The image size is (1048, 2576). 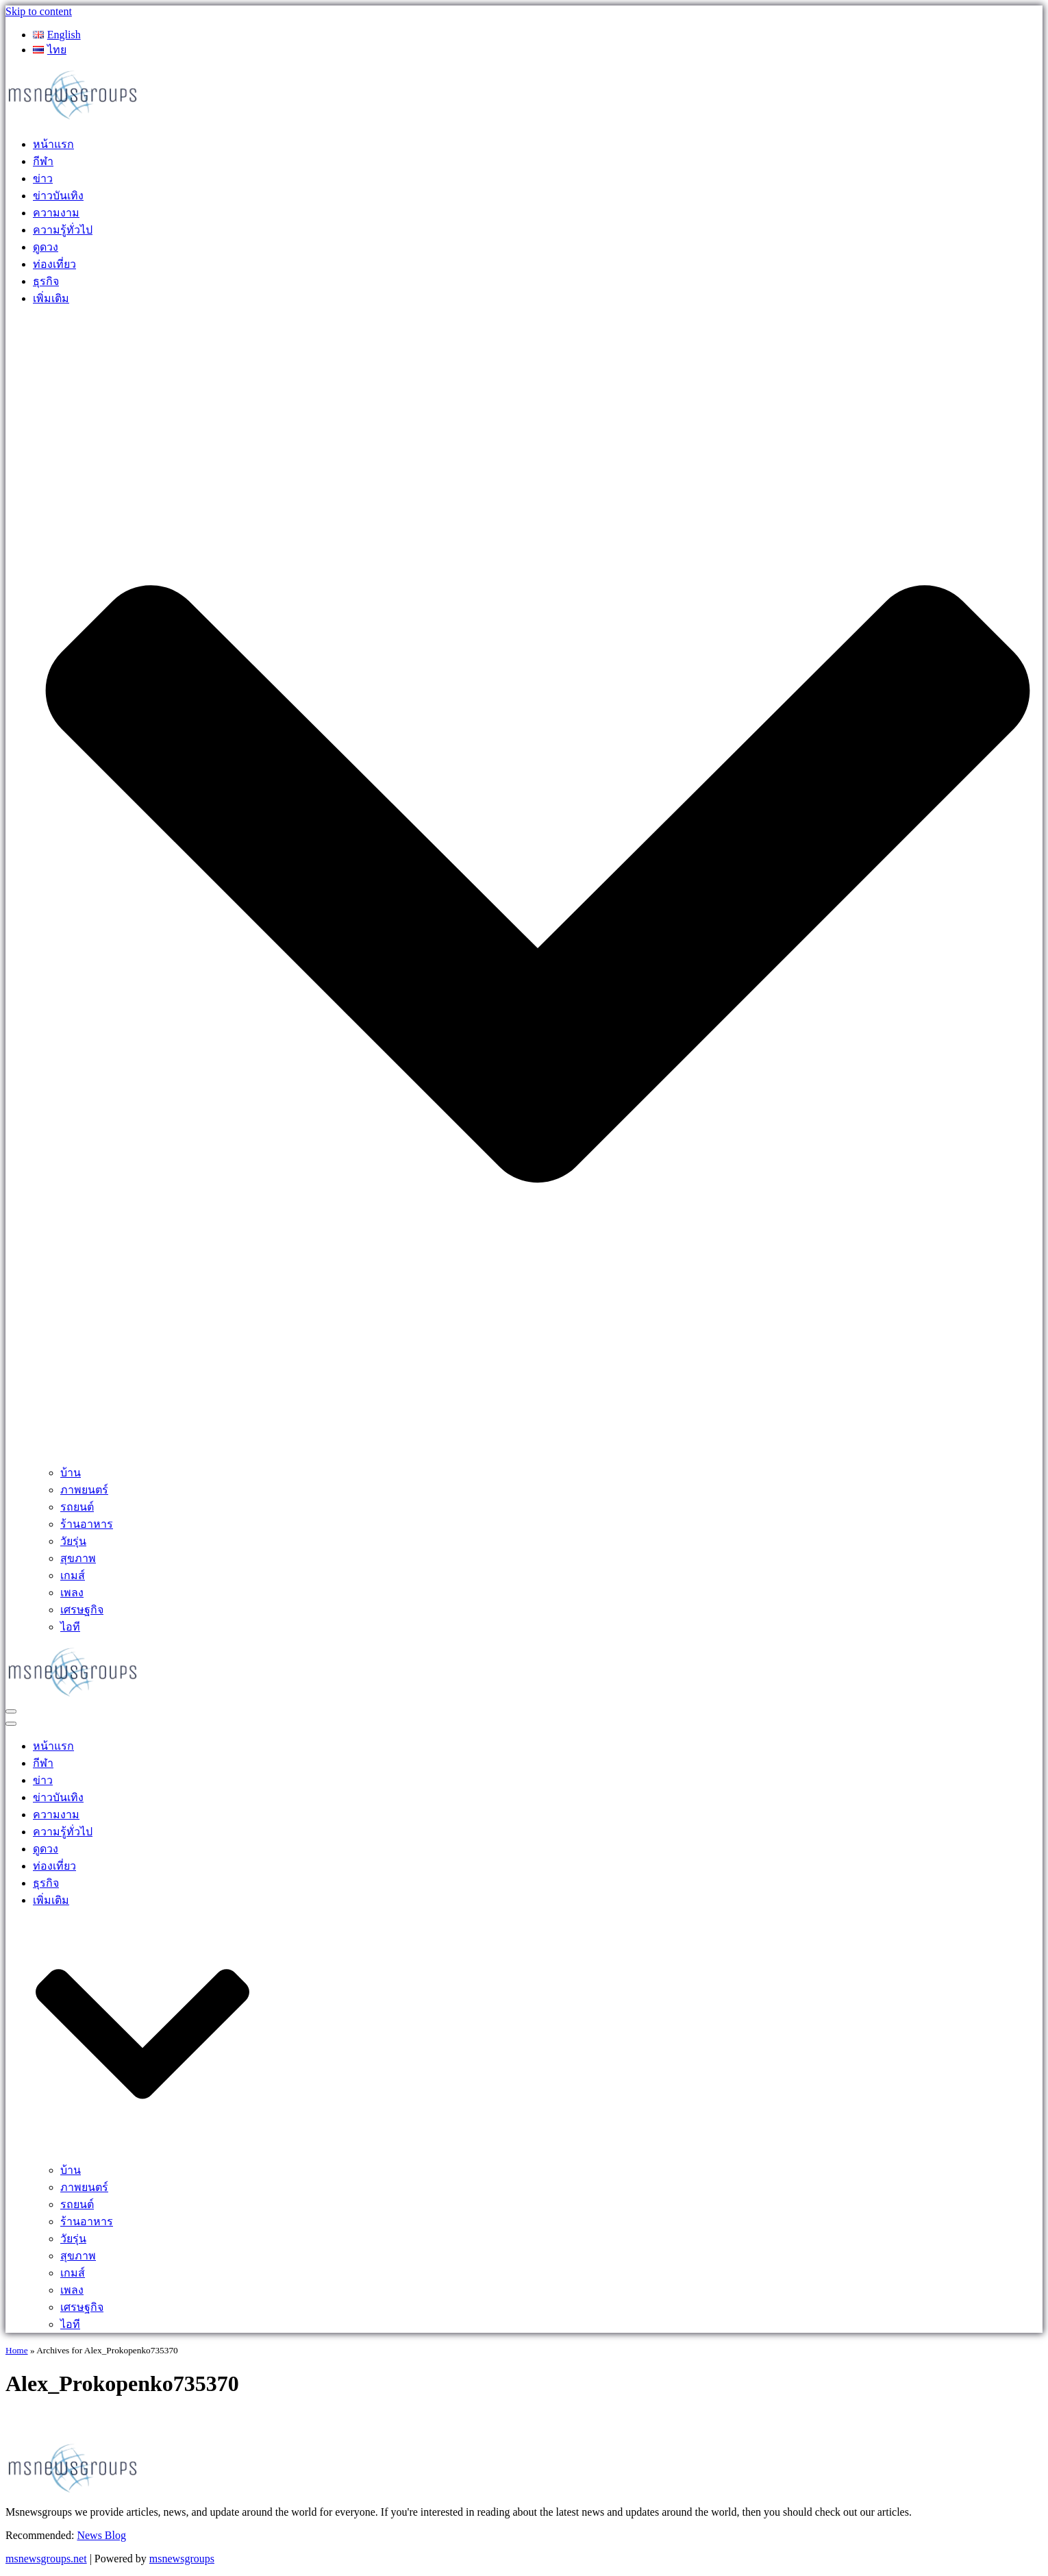 I want to click on กีฬา, so click(x=43, y=161).